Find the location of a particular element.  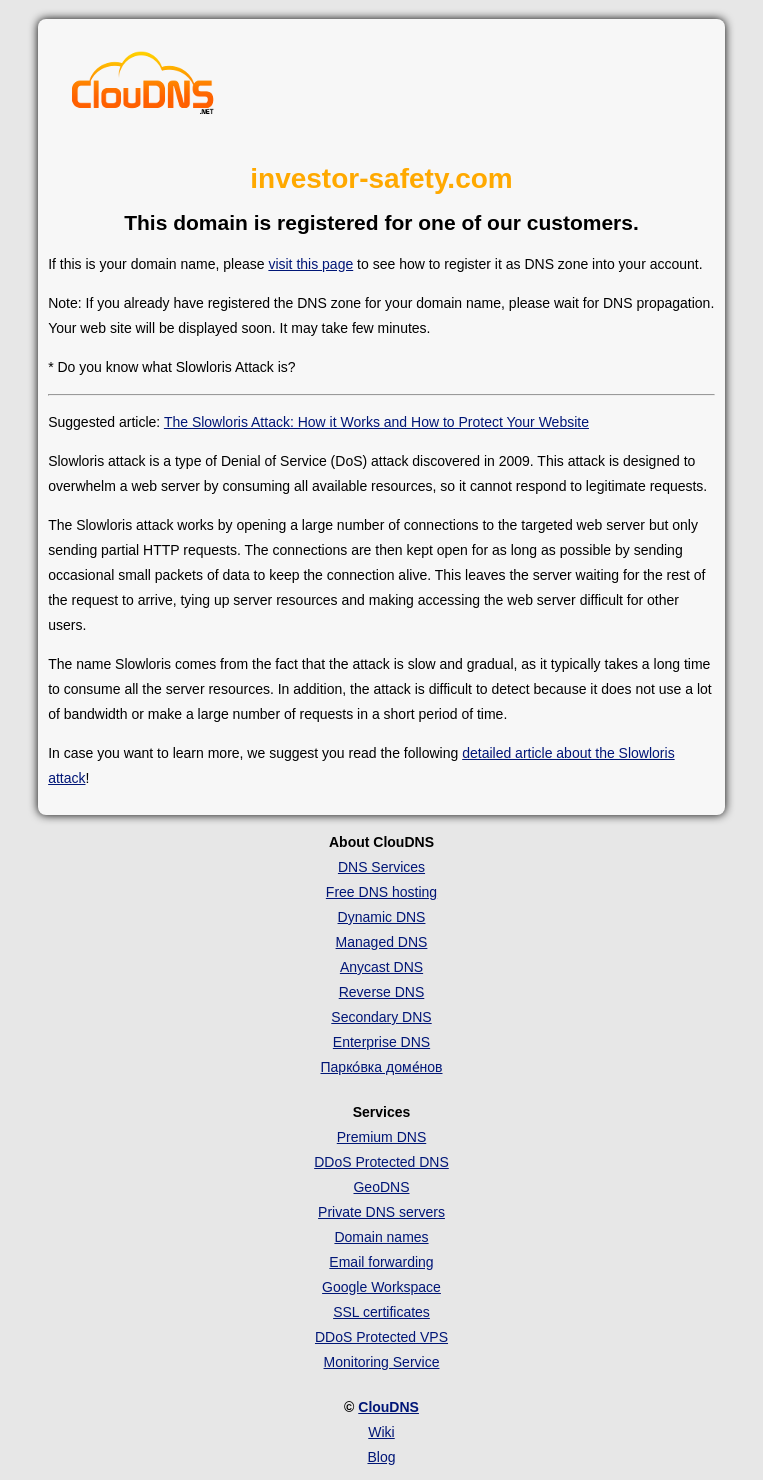

Reverse DNS is located at coordinates (382, 992).